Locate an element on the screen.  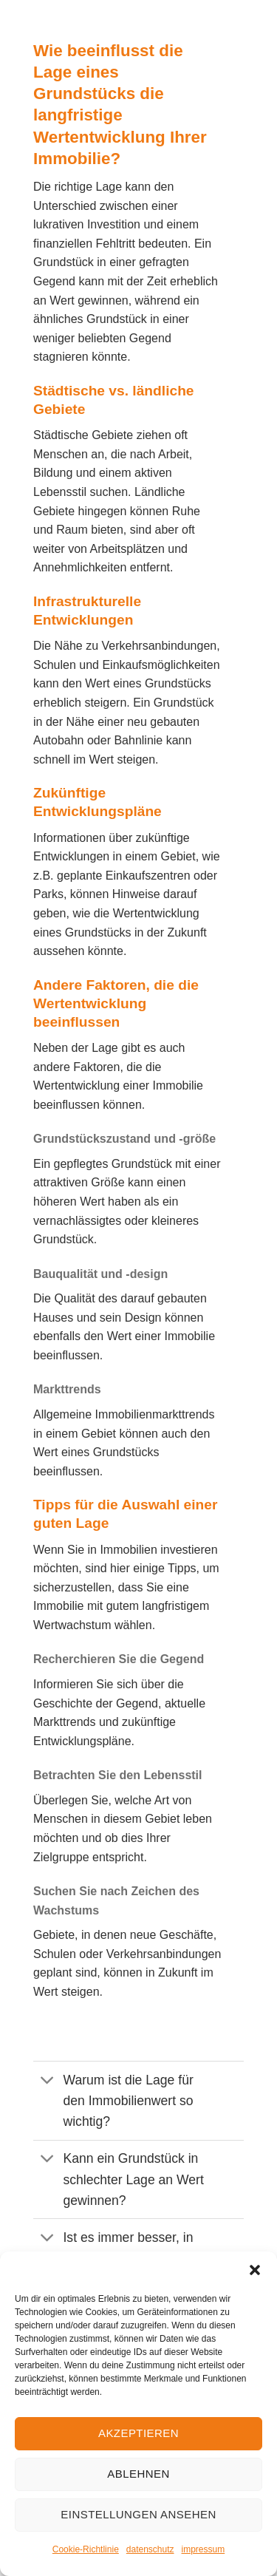
Einstellungen ansehen is located at coordinates (138, 2514).